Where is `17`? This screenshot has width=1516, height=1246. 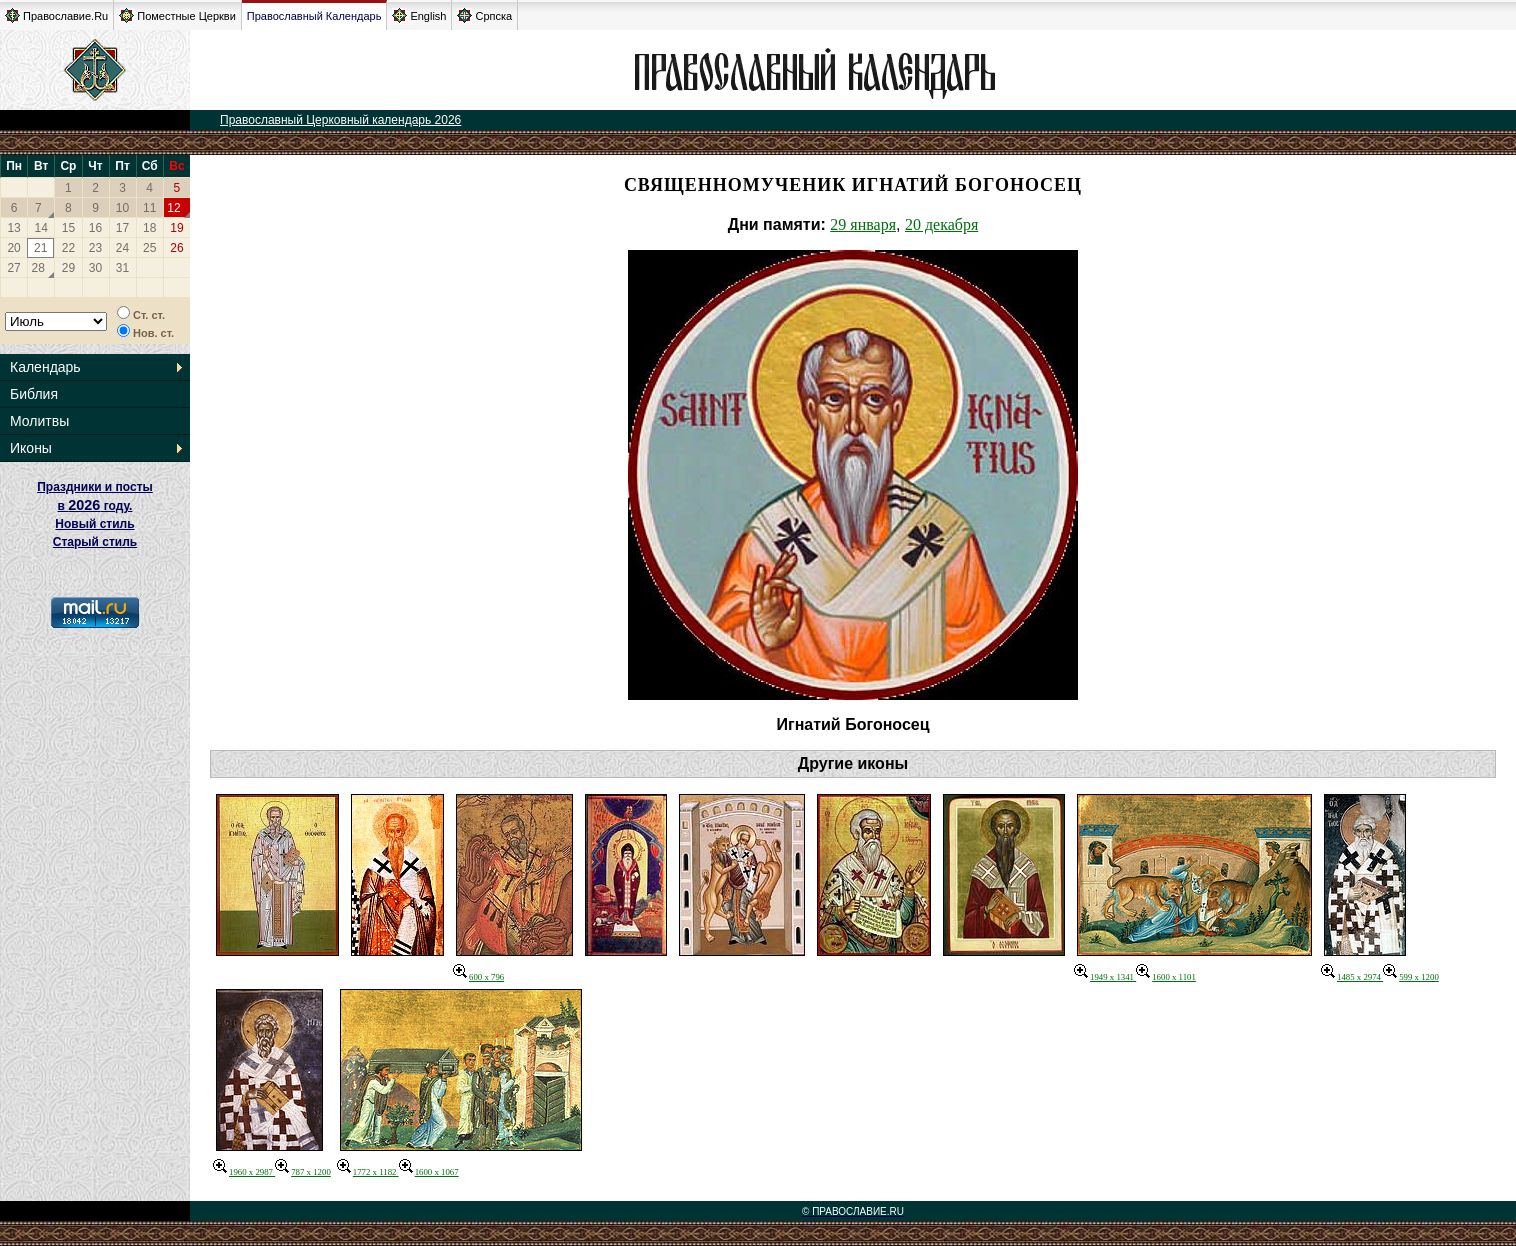 17 is located at coordinates (122, 228).